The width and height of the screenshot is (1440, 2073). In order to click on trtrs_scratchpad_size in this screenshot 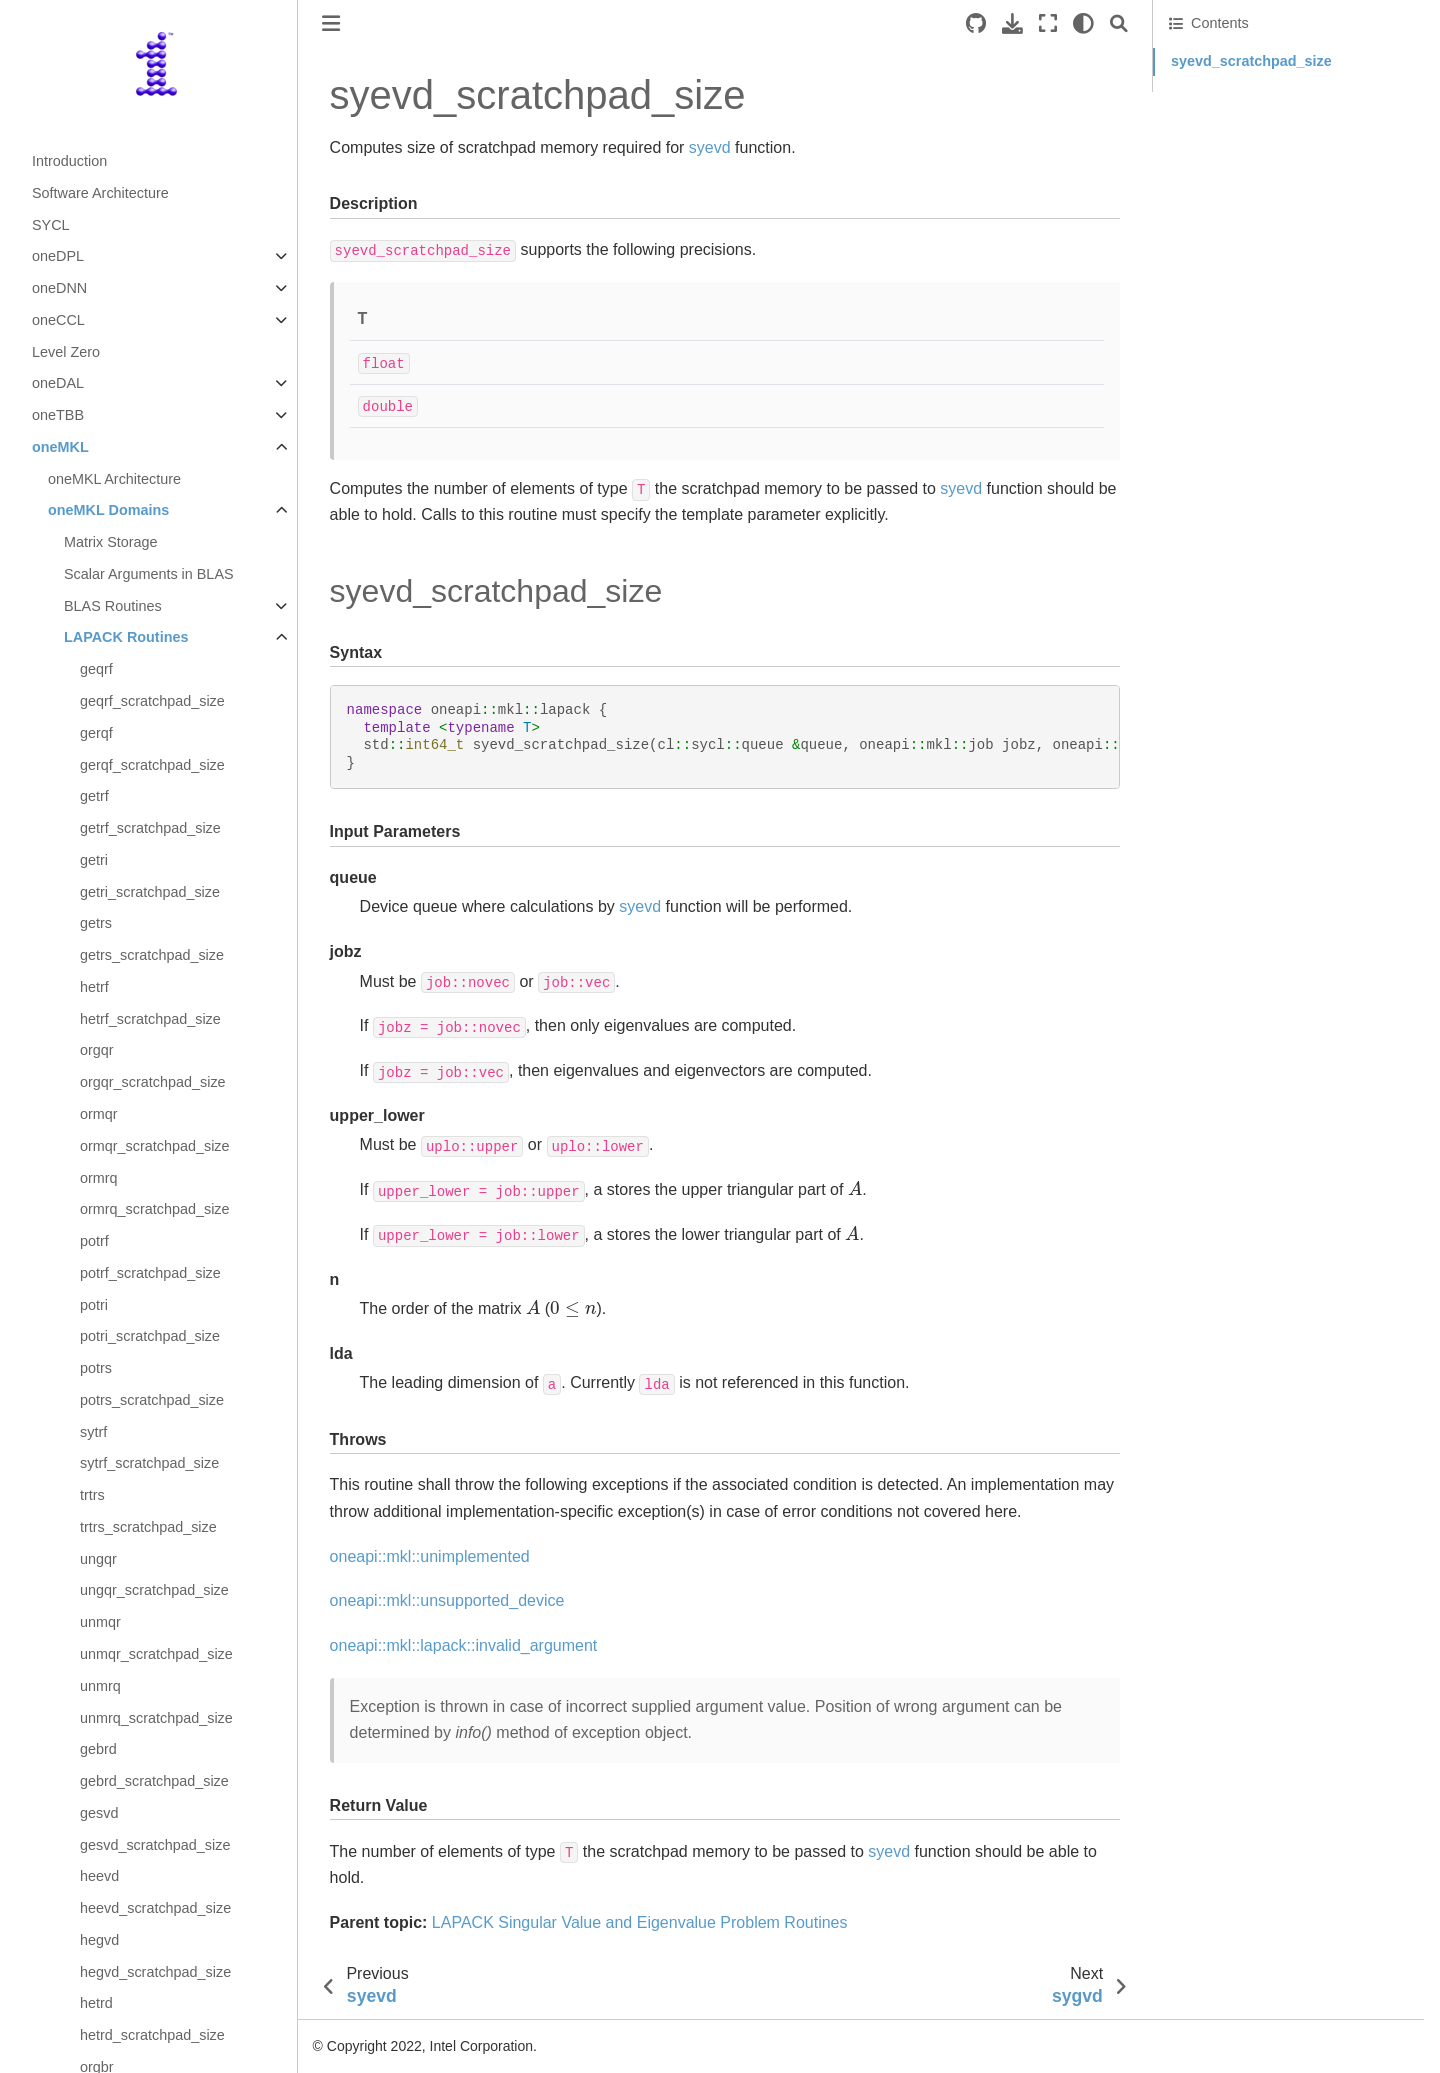, I will do `click(148, 1527)`.